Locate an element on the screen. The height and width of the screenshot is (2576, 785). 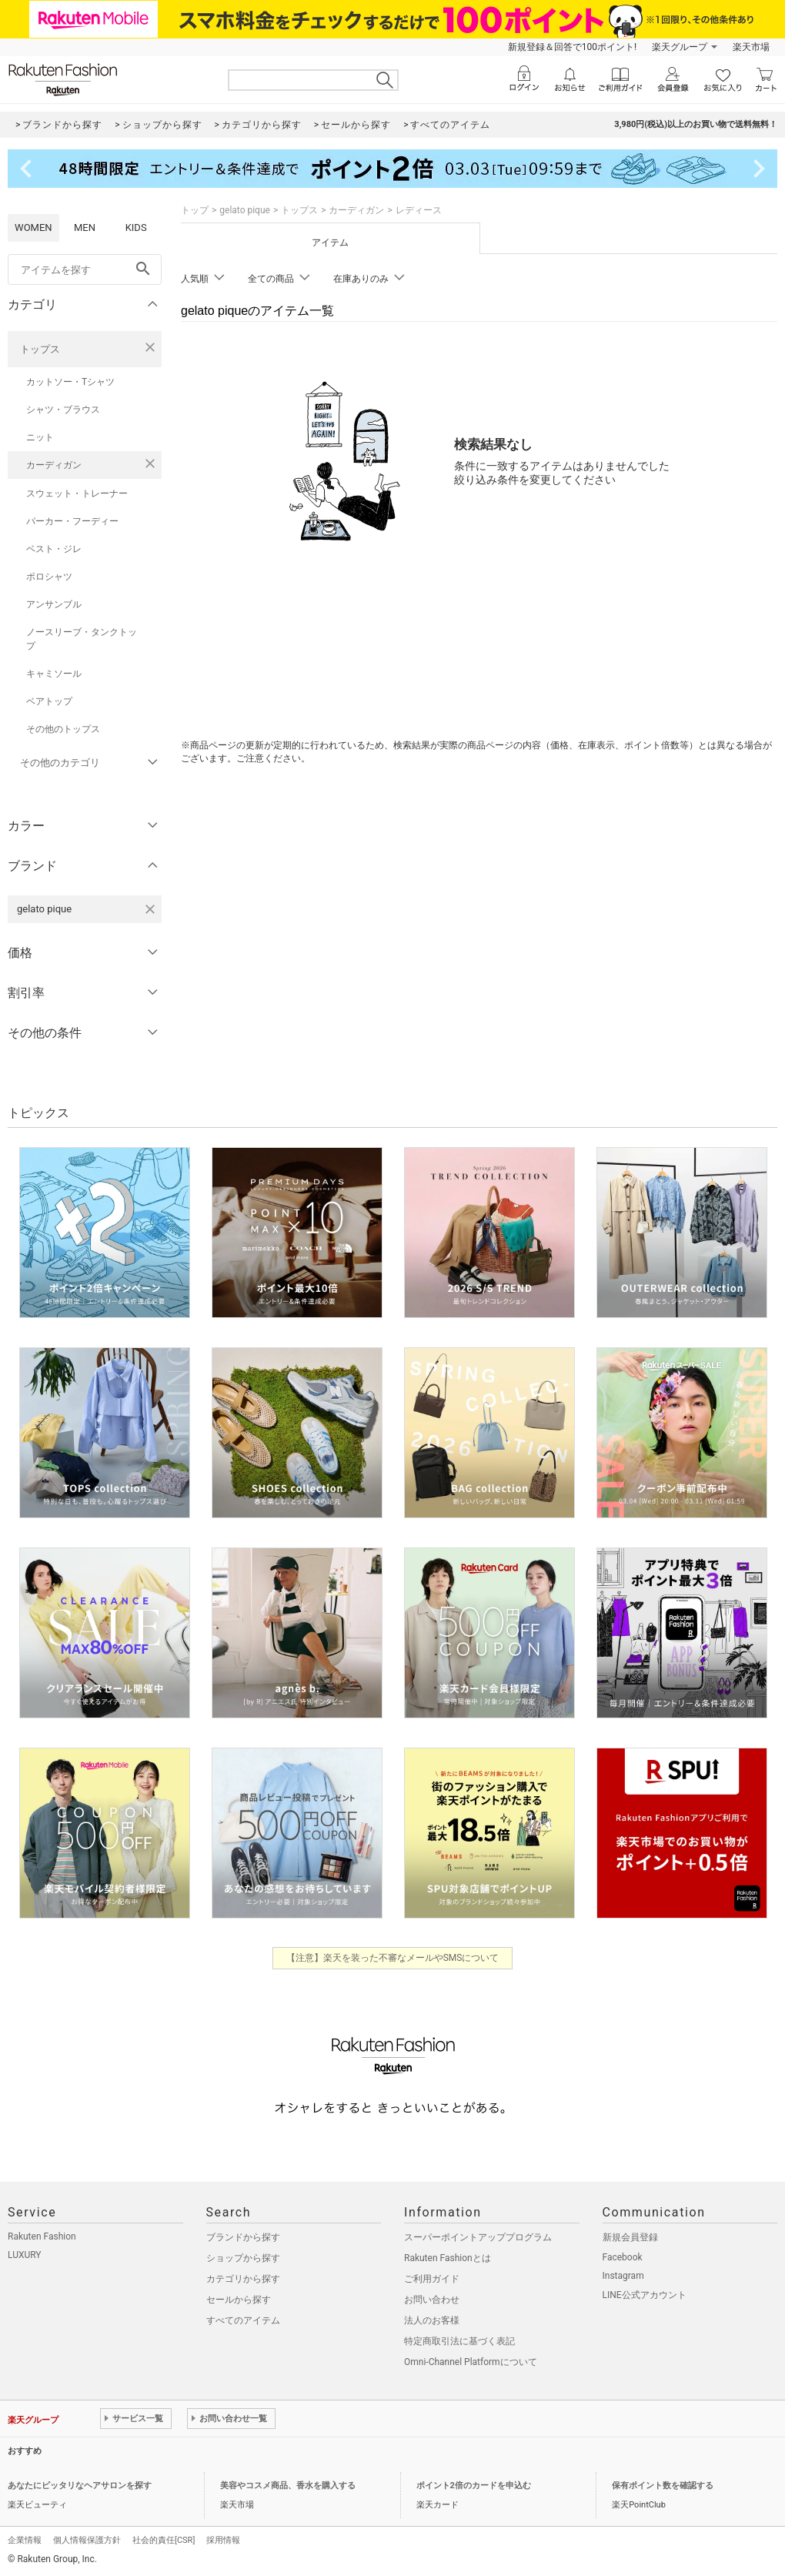
スーパーポイントアッププログラム is located at coordinates (478, 2237).